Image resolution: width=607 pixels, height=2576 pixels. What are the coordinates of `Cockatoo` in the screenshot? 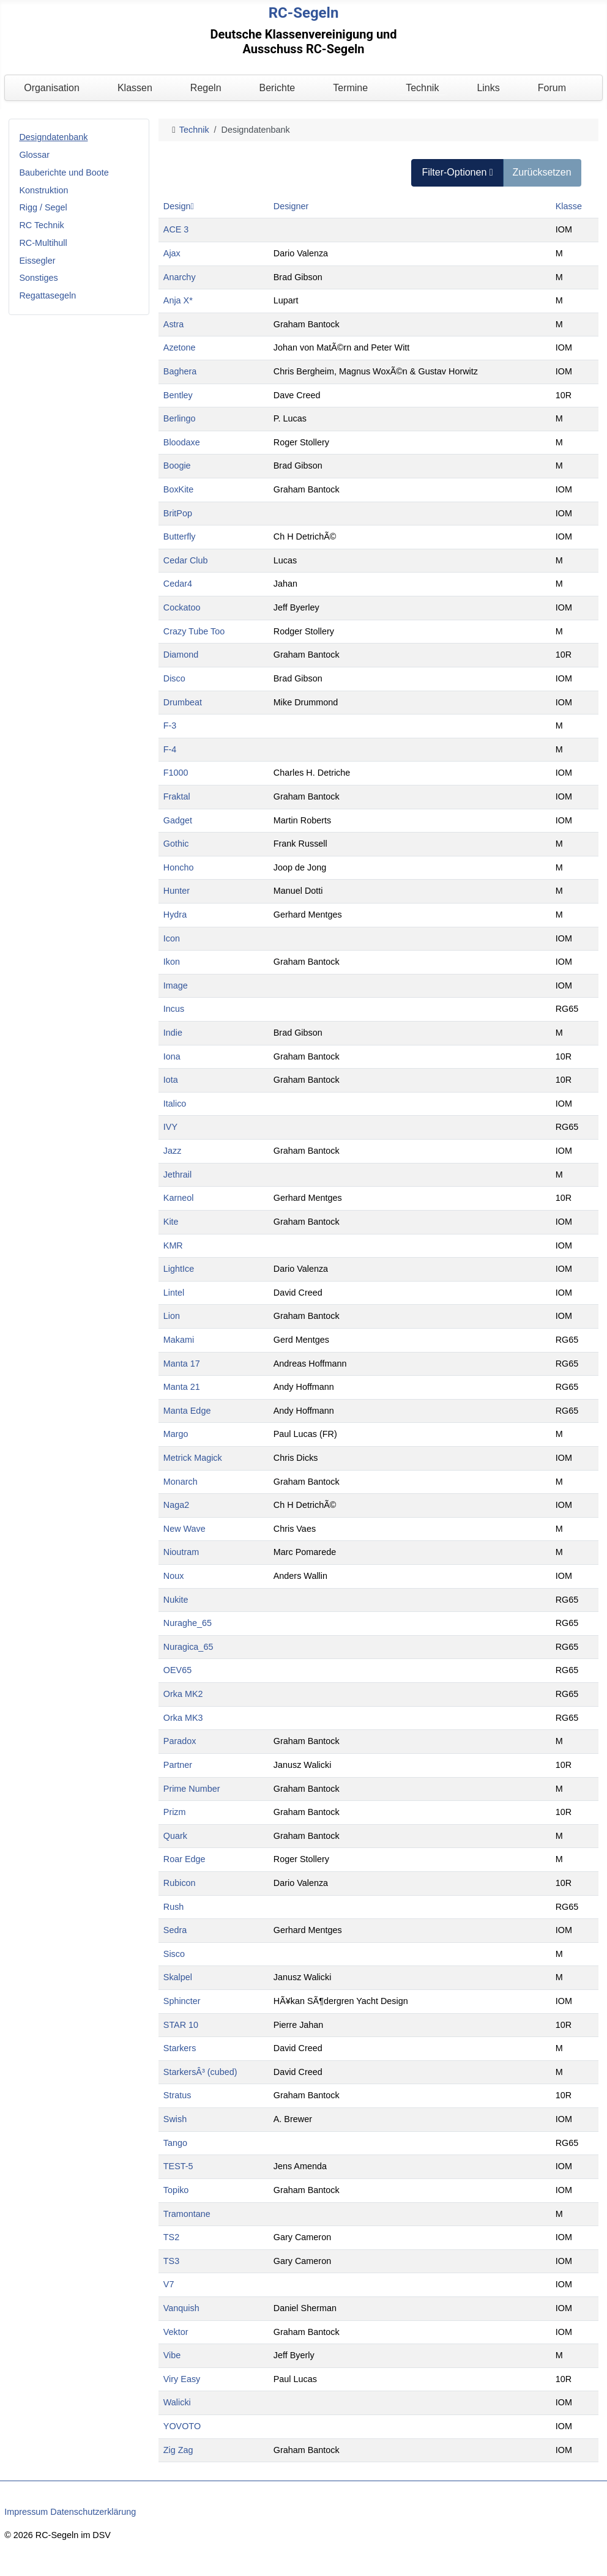 It's located at (182, 607).